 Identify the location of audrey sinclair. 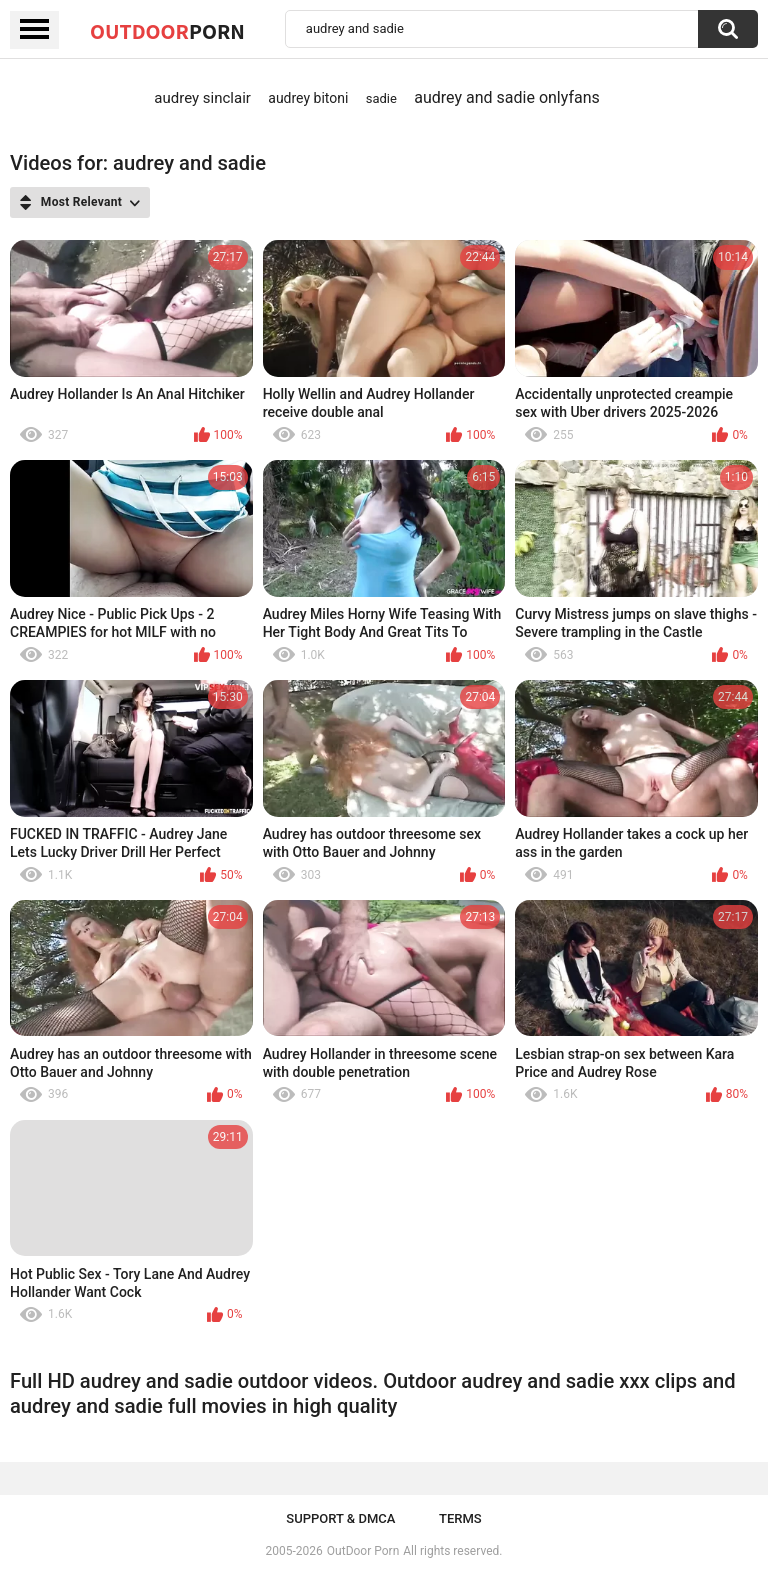
(202, 98).